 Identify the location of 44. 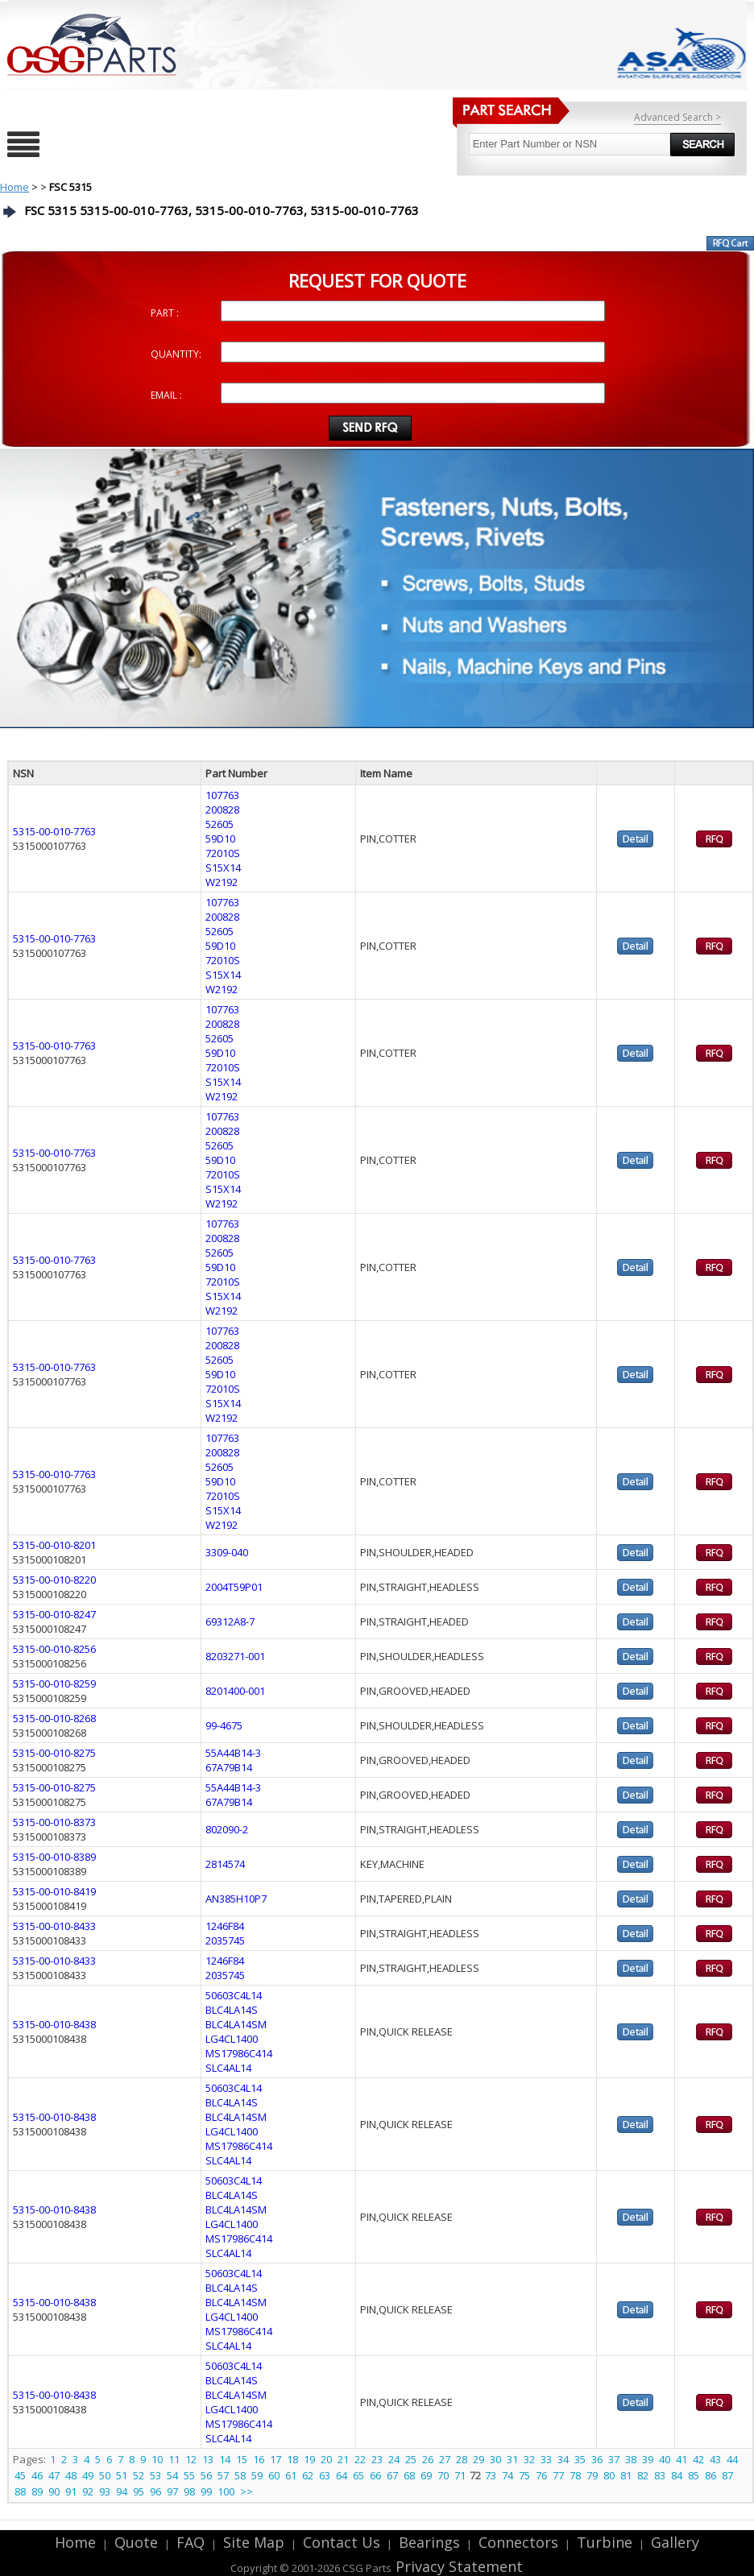
(732, 2459).